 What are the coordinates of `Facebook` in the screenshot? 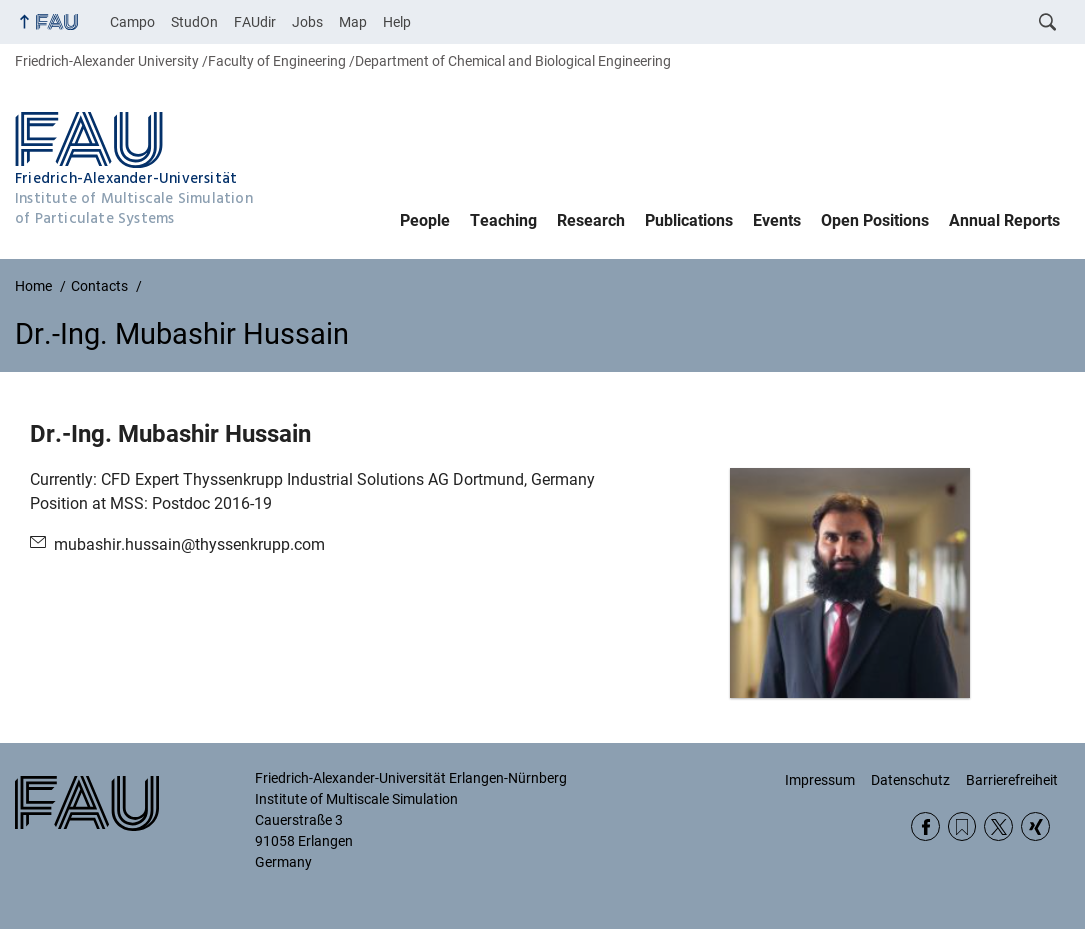 It's located at (925, 826).